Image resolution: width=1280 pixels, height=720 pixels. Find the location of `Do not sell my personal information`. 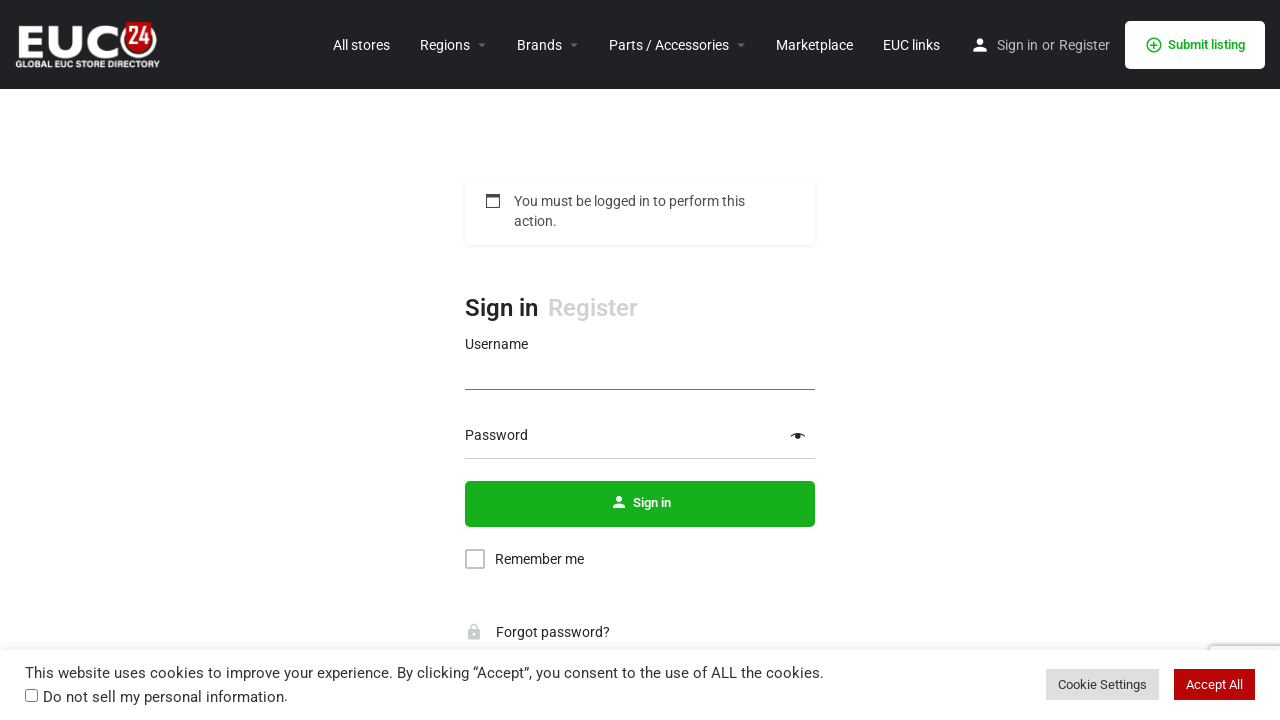

Do not sell my personal information is located at coordinates (163, 697).